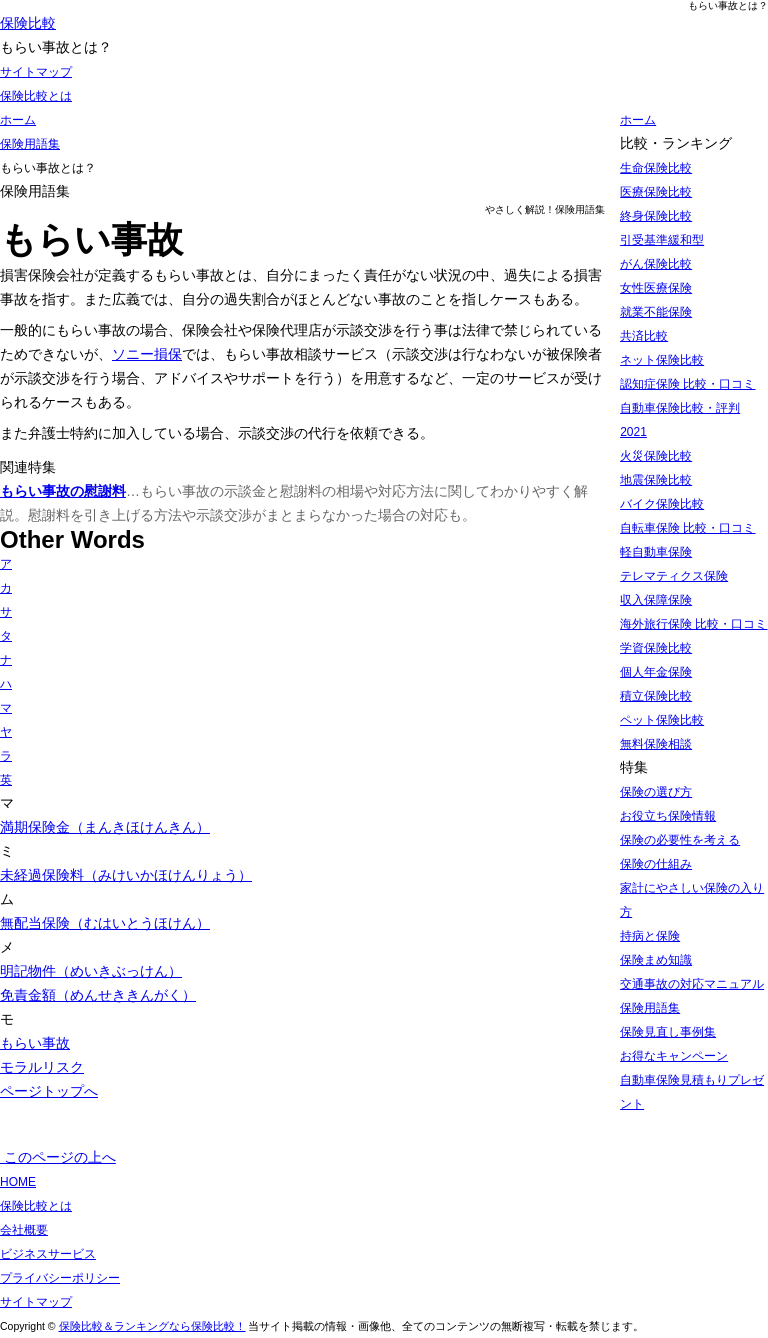  What do you see at coordinates (662, 360) in the screenshot?
I see `ネット保険比較` at bounding box center [662, 360].